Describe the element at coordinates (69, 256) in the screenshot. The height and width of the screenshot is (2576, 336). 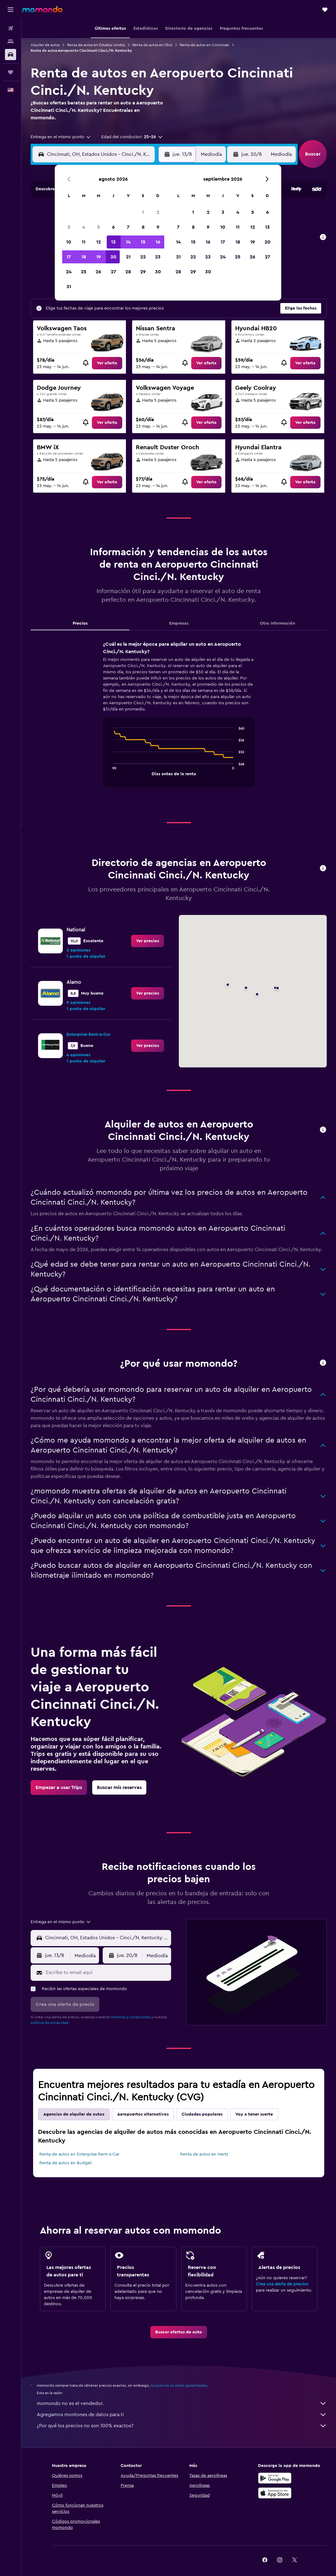
I see `17 [button]` at that location.